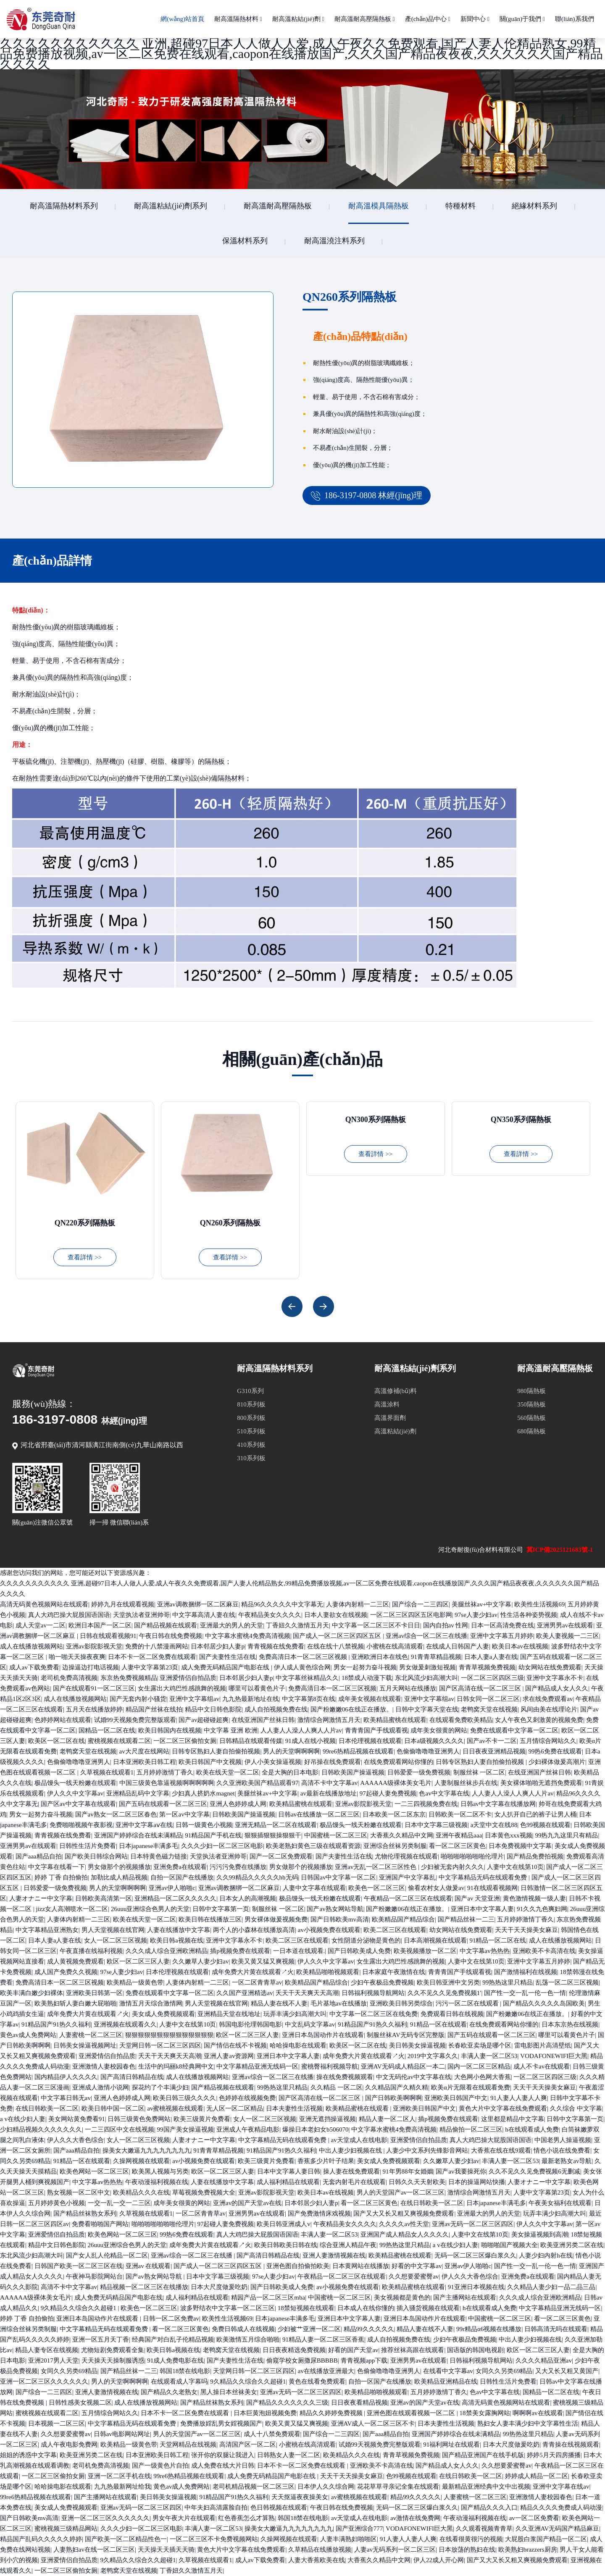 The image size is (605, 2576). What do you see at coordinates (315, 2129) in the screenshot?
I see `爆操日本老妇女b506070` at bounding box center [315, 2129].